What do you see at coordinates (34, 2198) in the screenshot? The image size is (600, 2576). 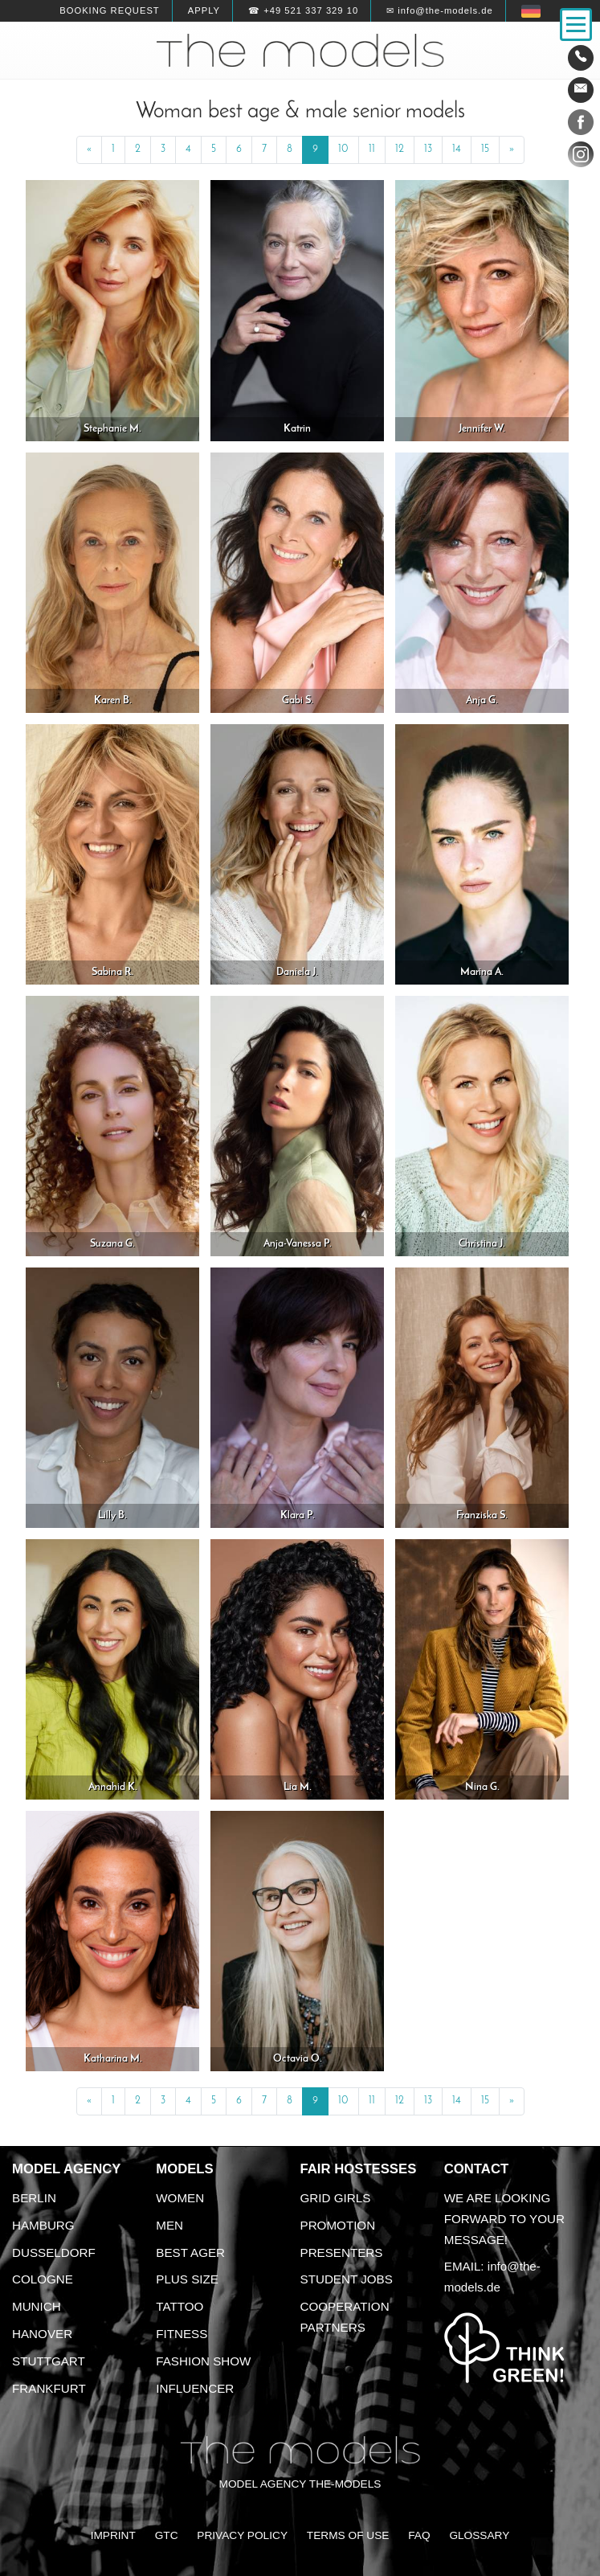 I see `Berlin` at bounding box center [34, 2198].